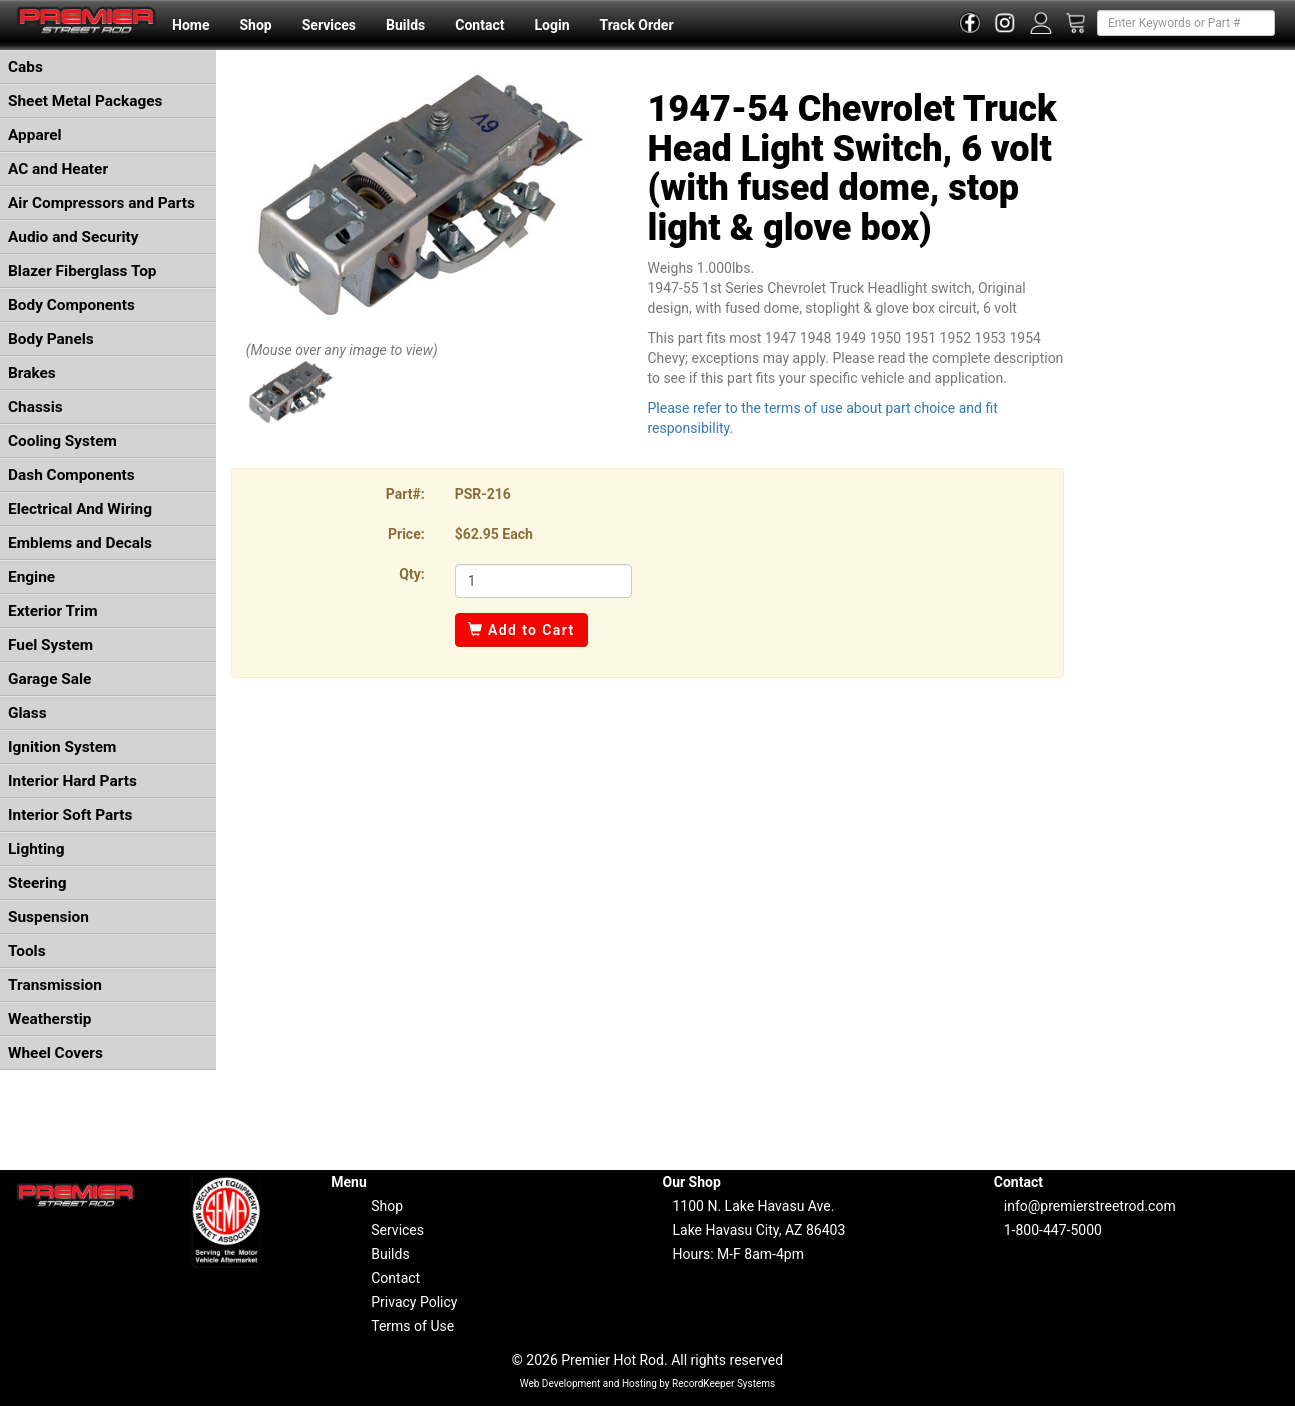 The height and width of the screenshot is (1406, 1295). I want to click on Glass, so click(27, 713).